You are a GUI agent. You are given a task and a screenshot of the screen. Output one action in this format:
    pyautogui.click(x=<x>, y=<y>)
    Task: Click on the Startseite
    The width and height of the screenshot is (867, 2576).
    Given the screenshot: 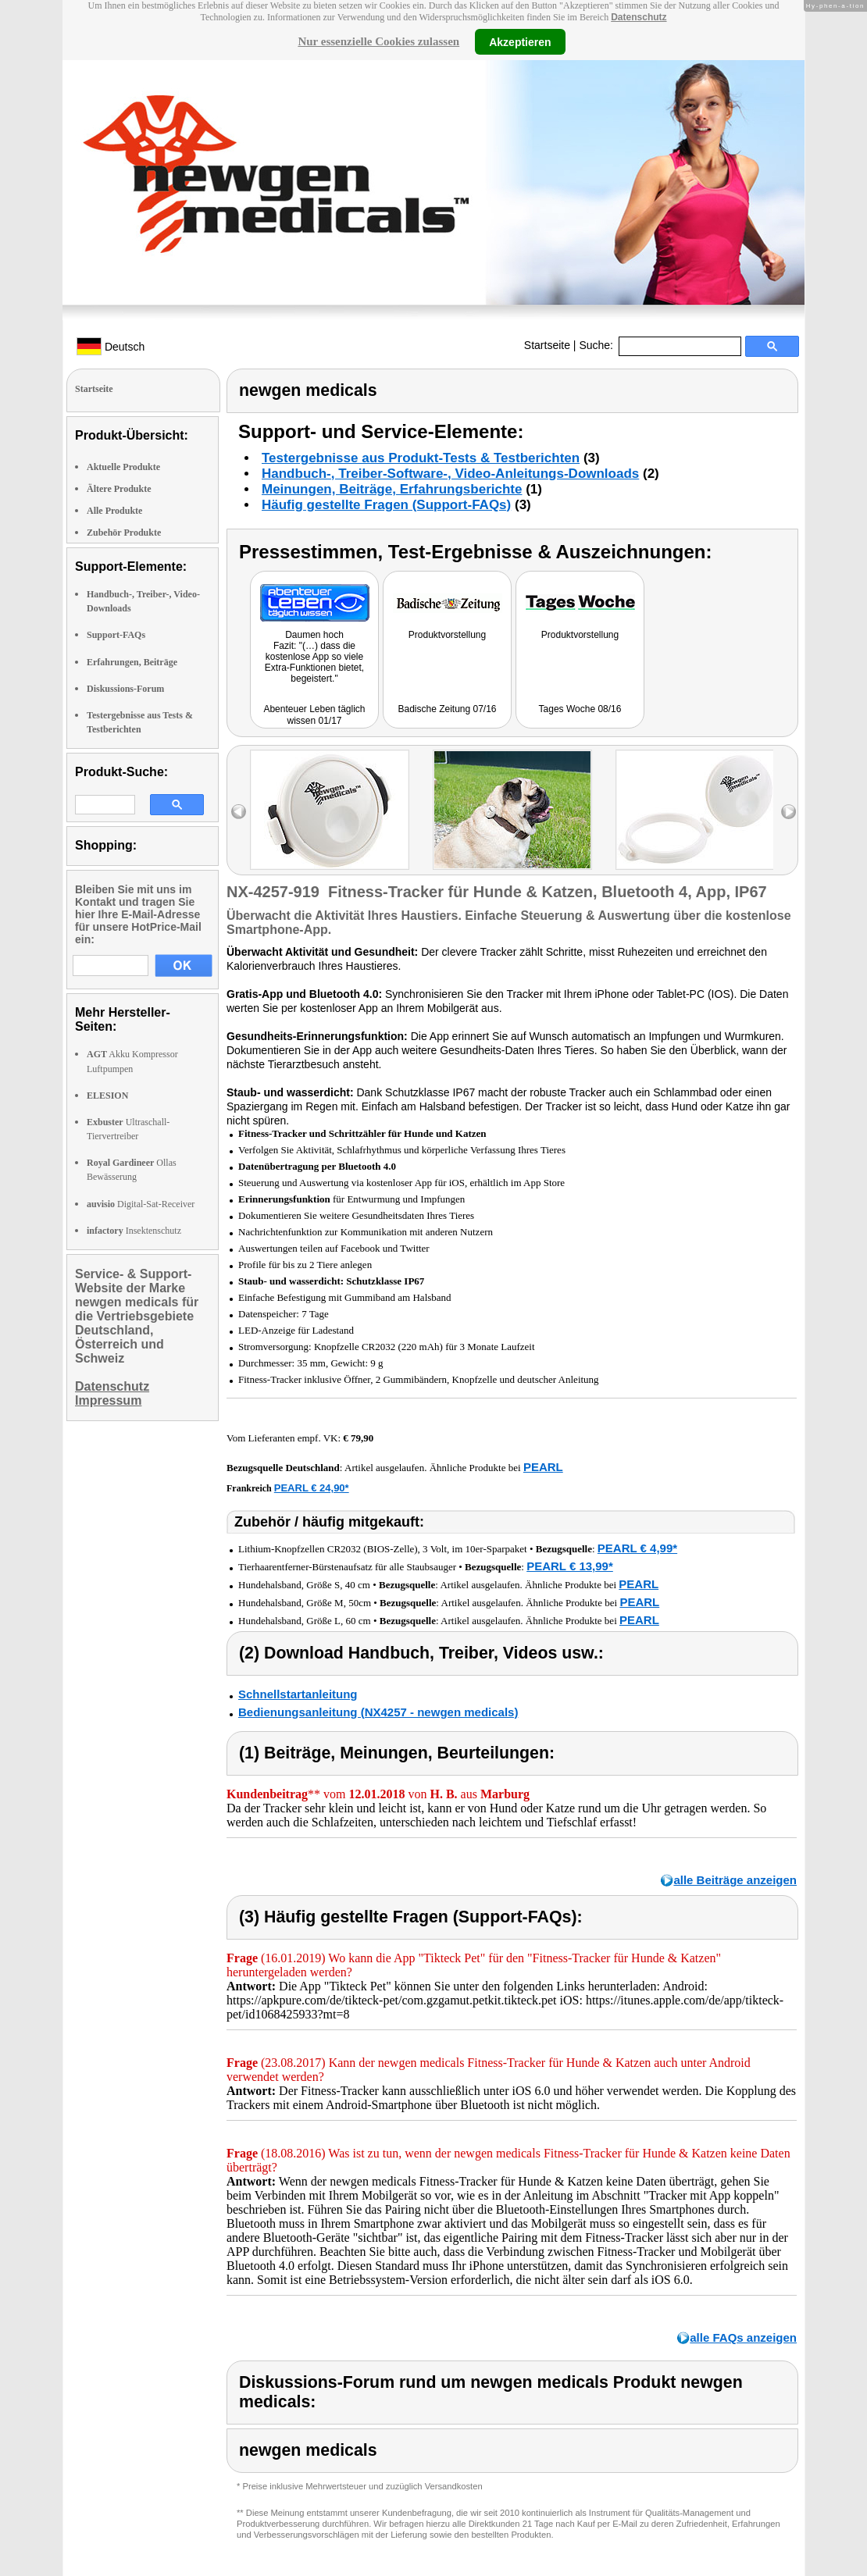 What is the action you would take?
    pyautogui.click(x=547, y=345)
    